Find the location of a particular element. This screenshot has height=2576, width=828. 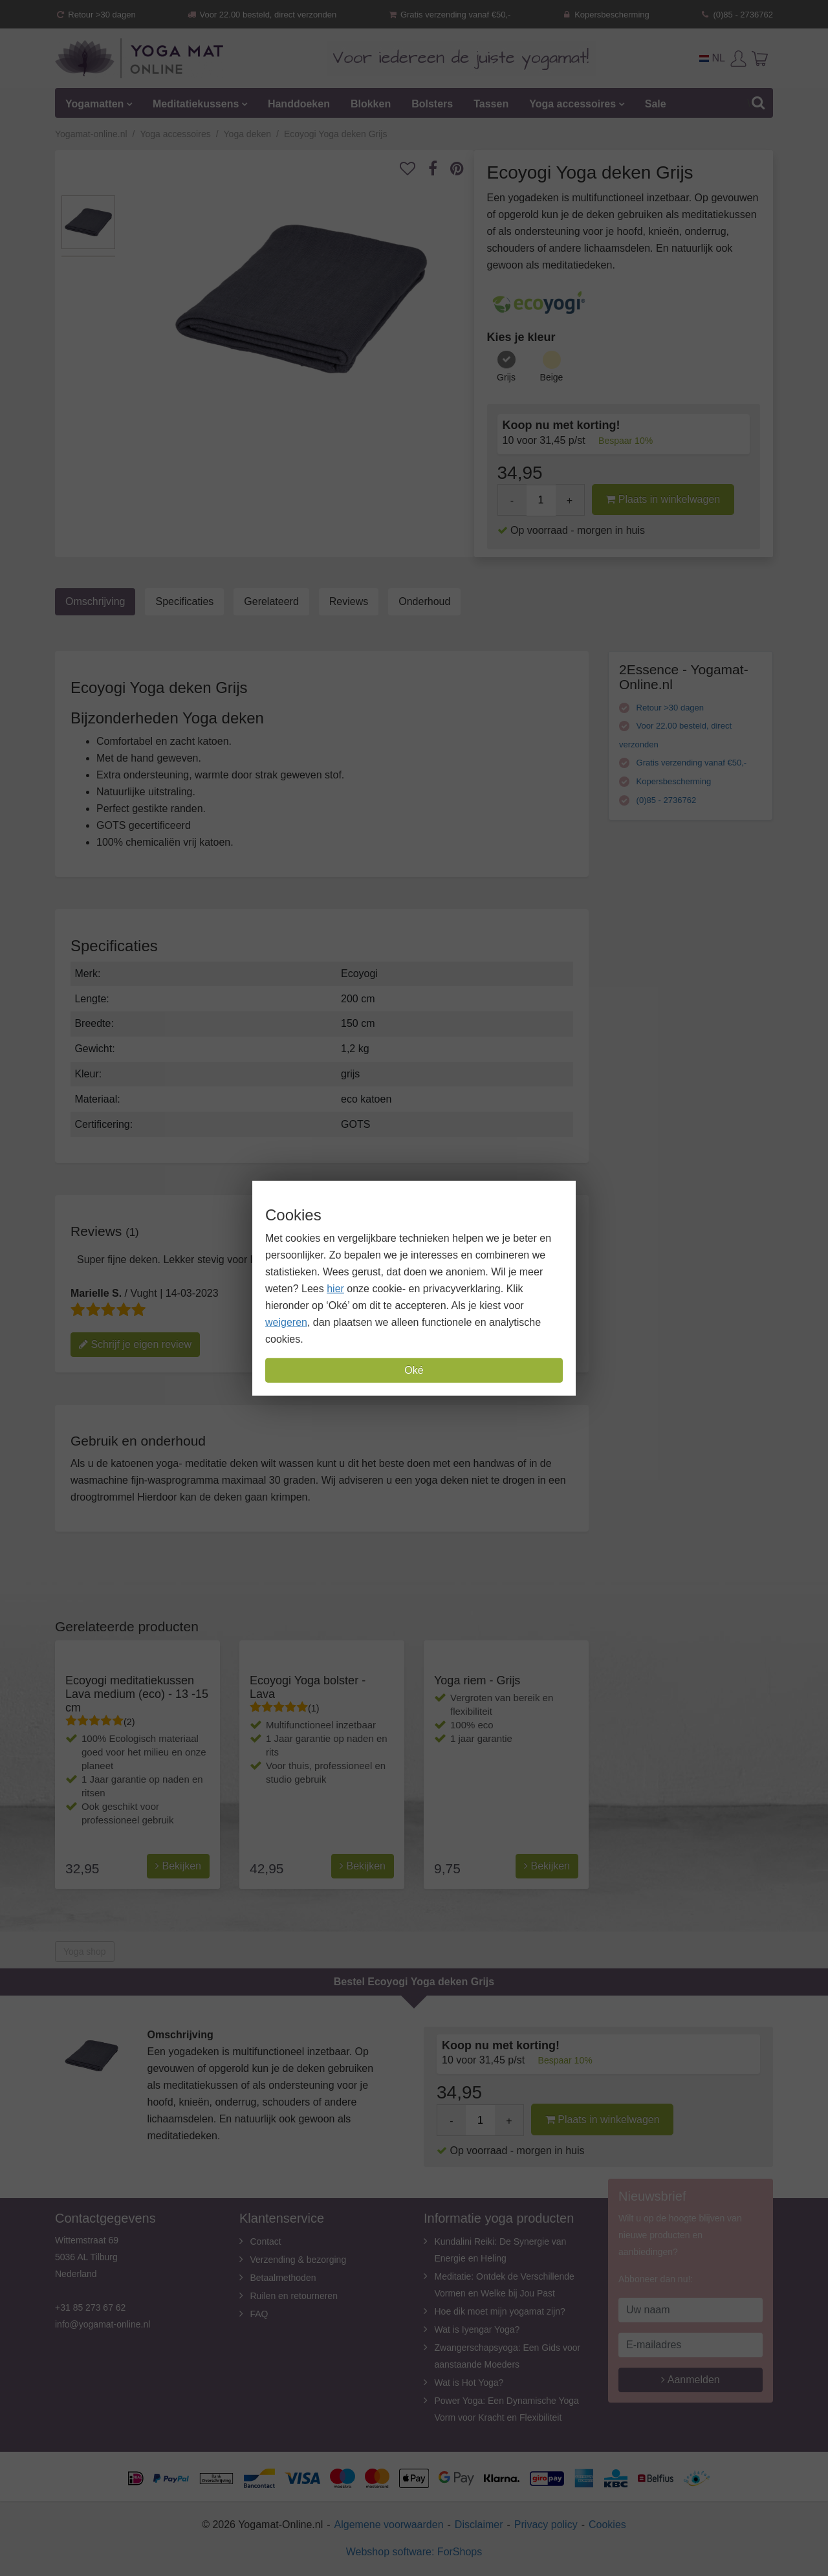

NL is located at coordinates (712, 57).